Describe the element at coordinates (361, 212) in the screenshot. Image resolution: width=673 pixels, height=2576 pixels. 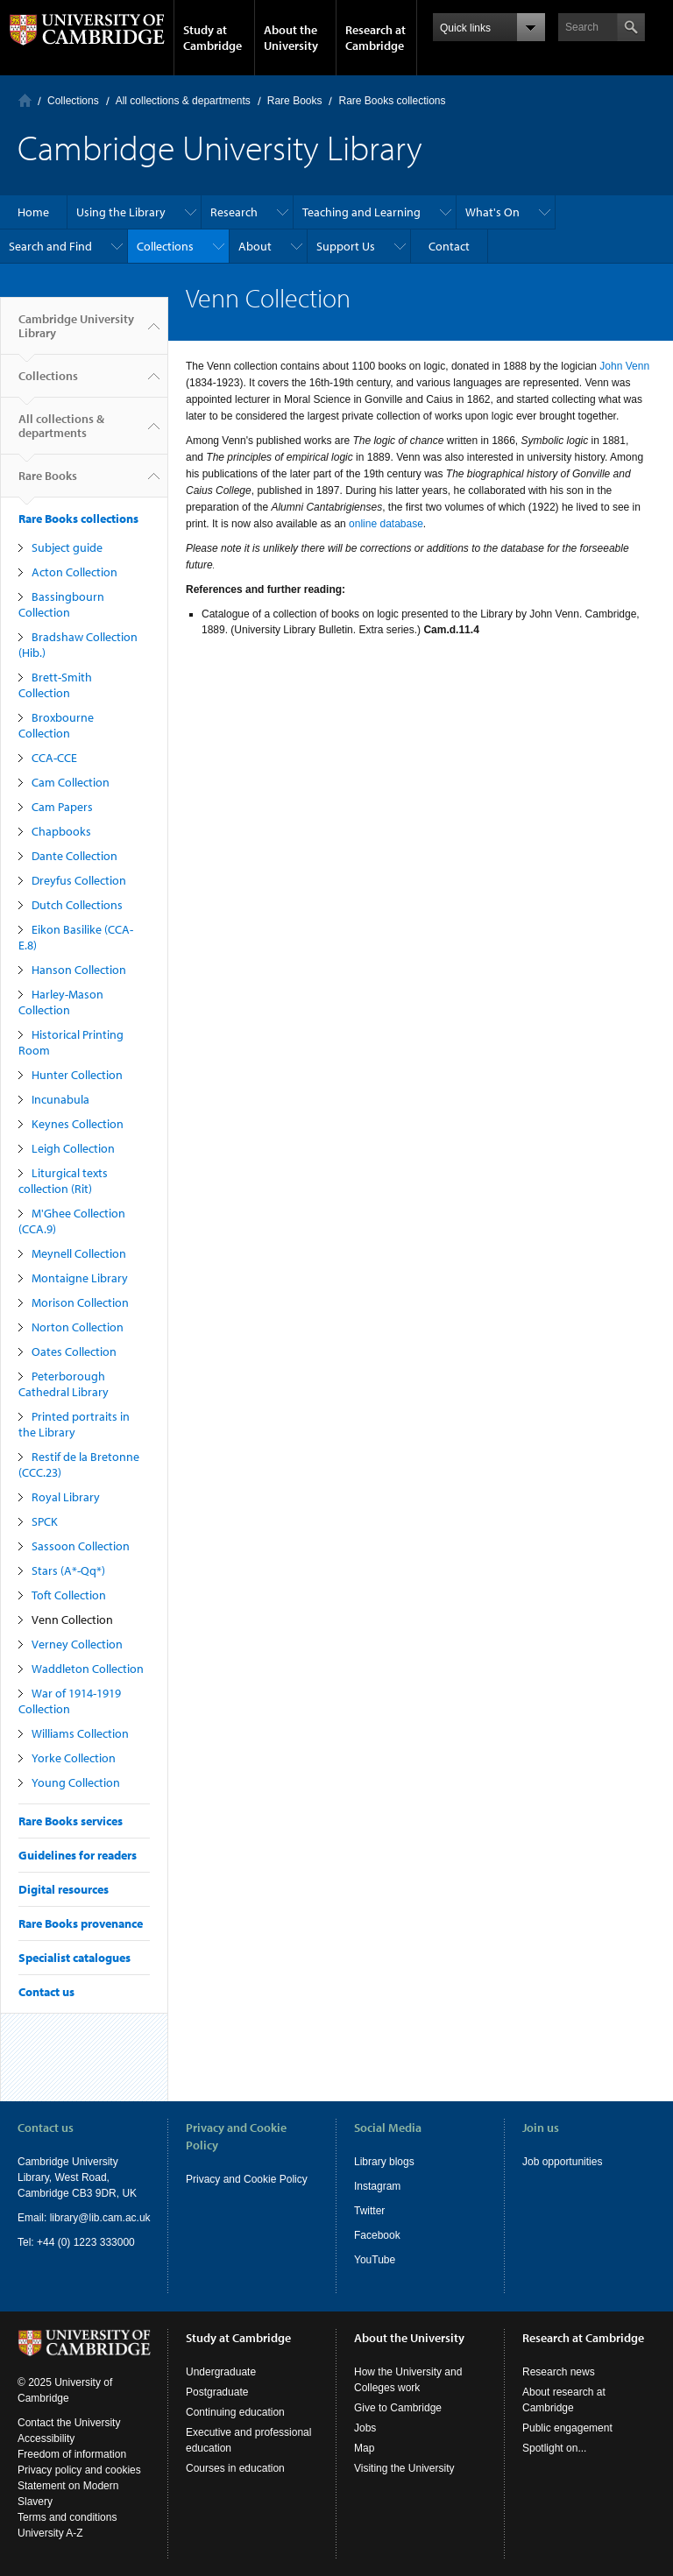
I see `Teaching and Learning` at that location.